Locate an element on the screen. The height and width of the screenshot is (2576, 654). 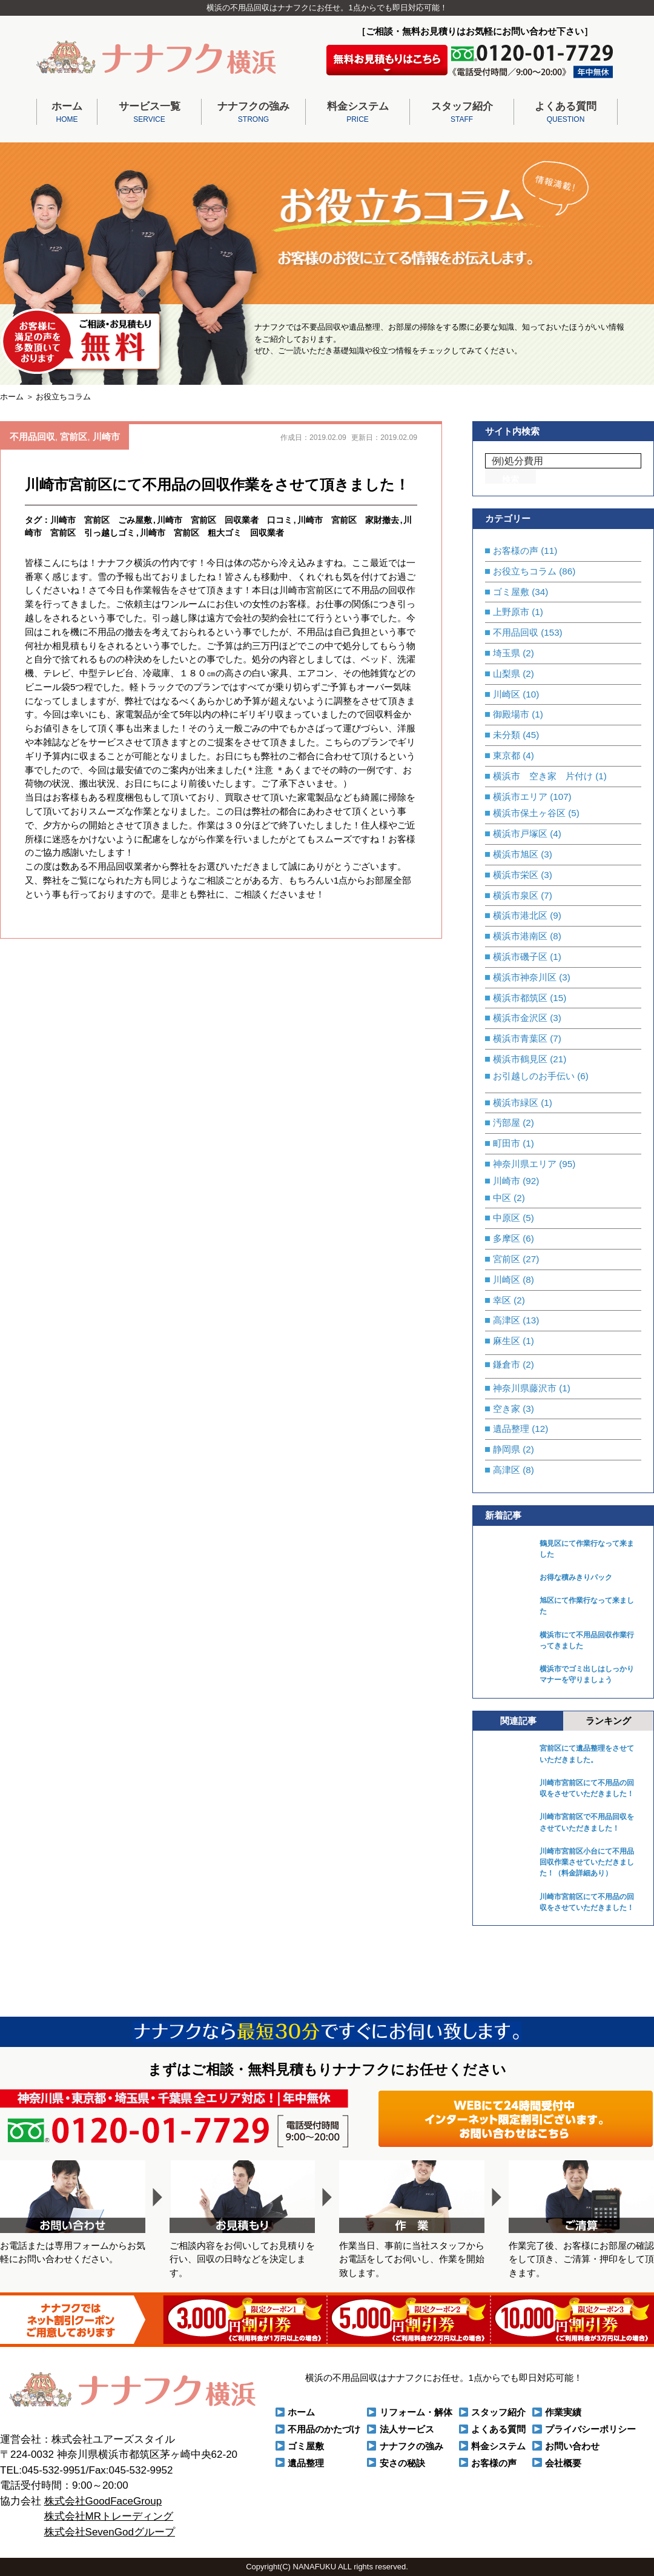
神奈川県エリア is located at coordinates (525, 1164).